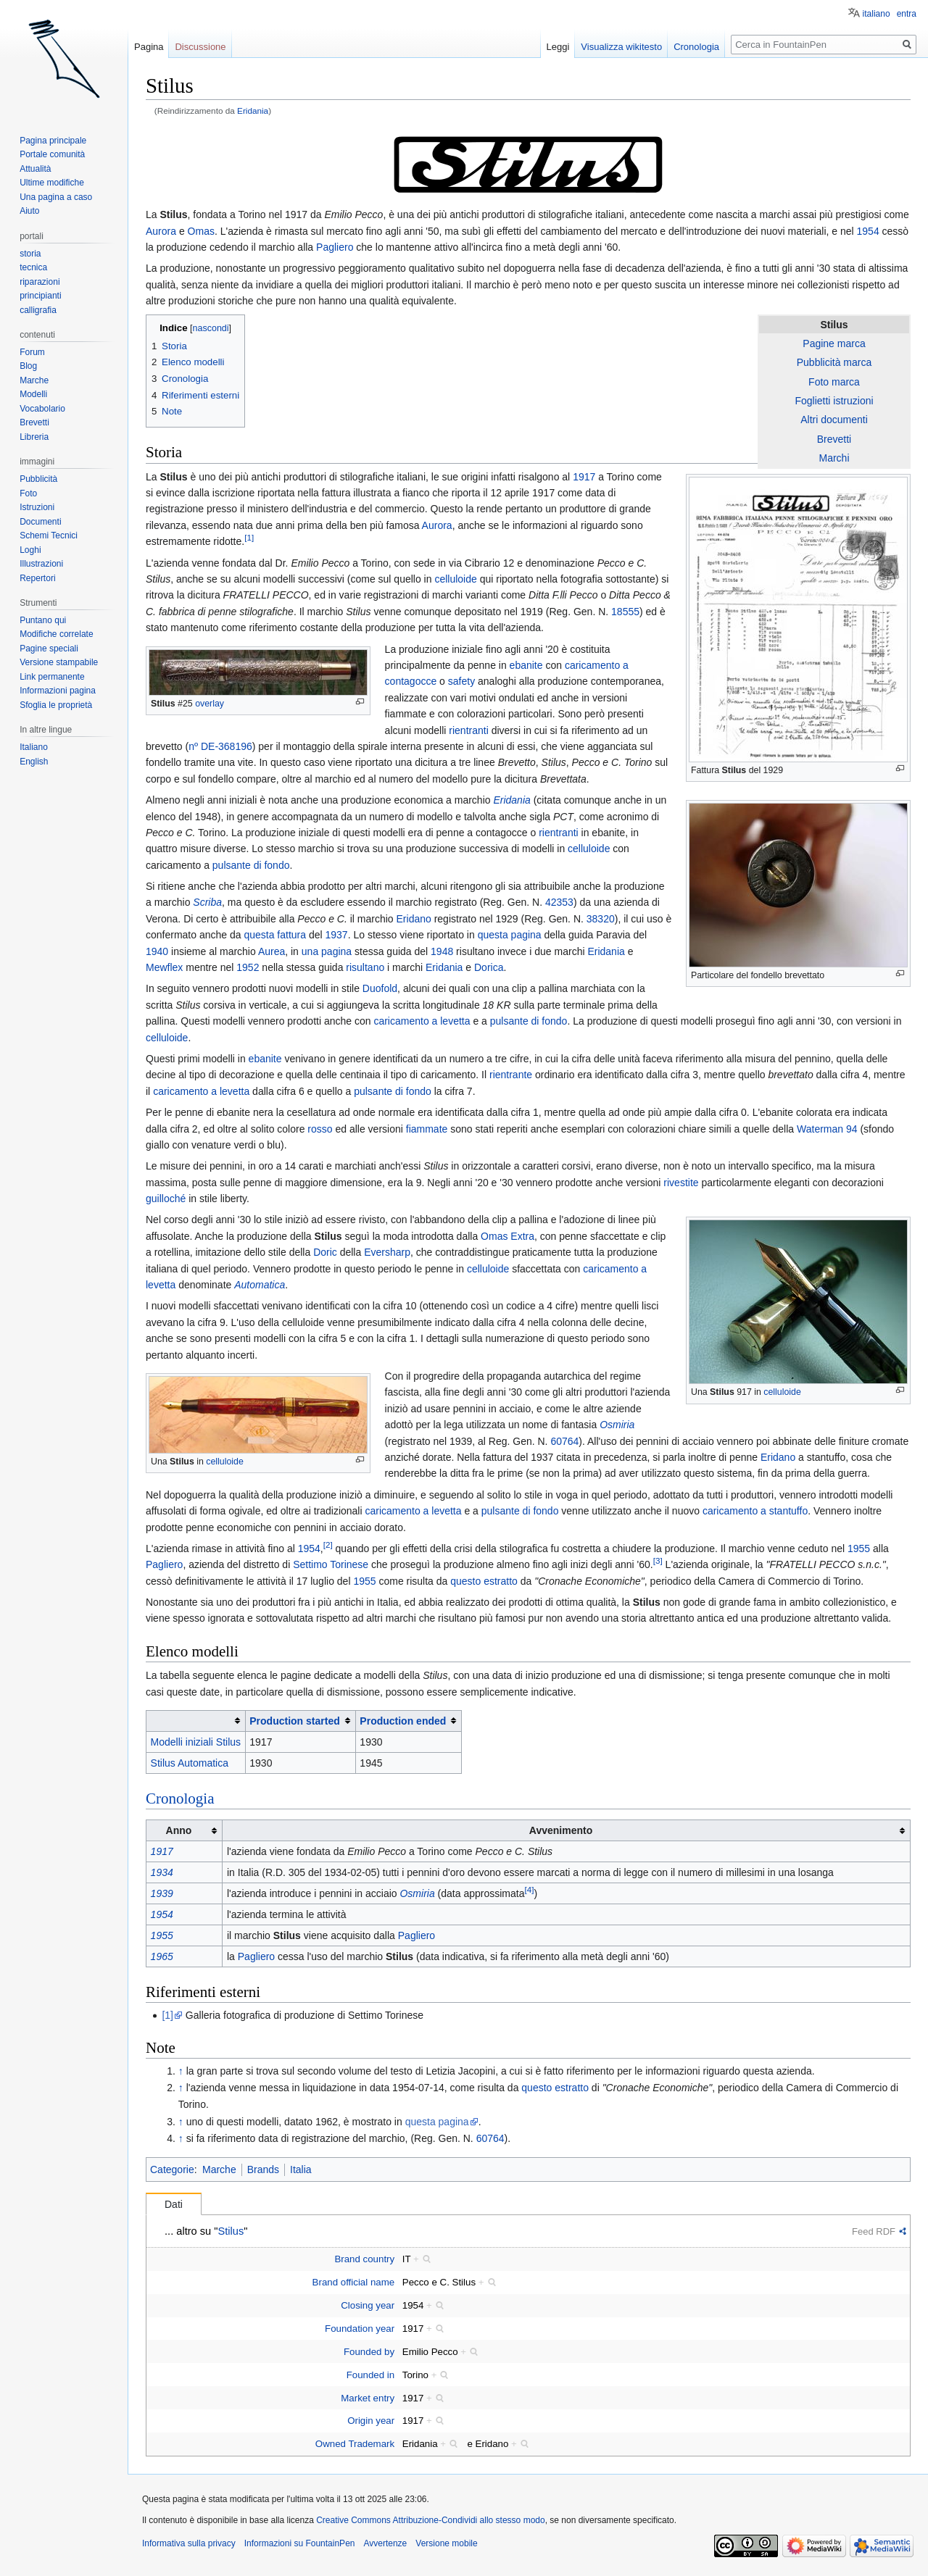  What do you see at coordinates (507, 1236) in the screenshot?
I see `Omas Extra` at bounding box center [507, 1236].